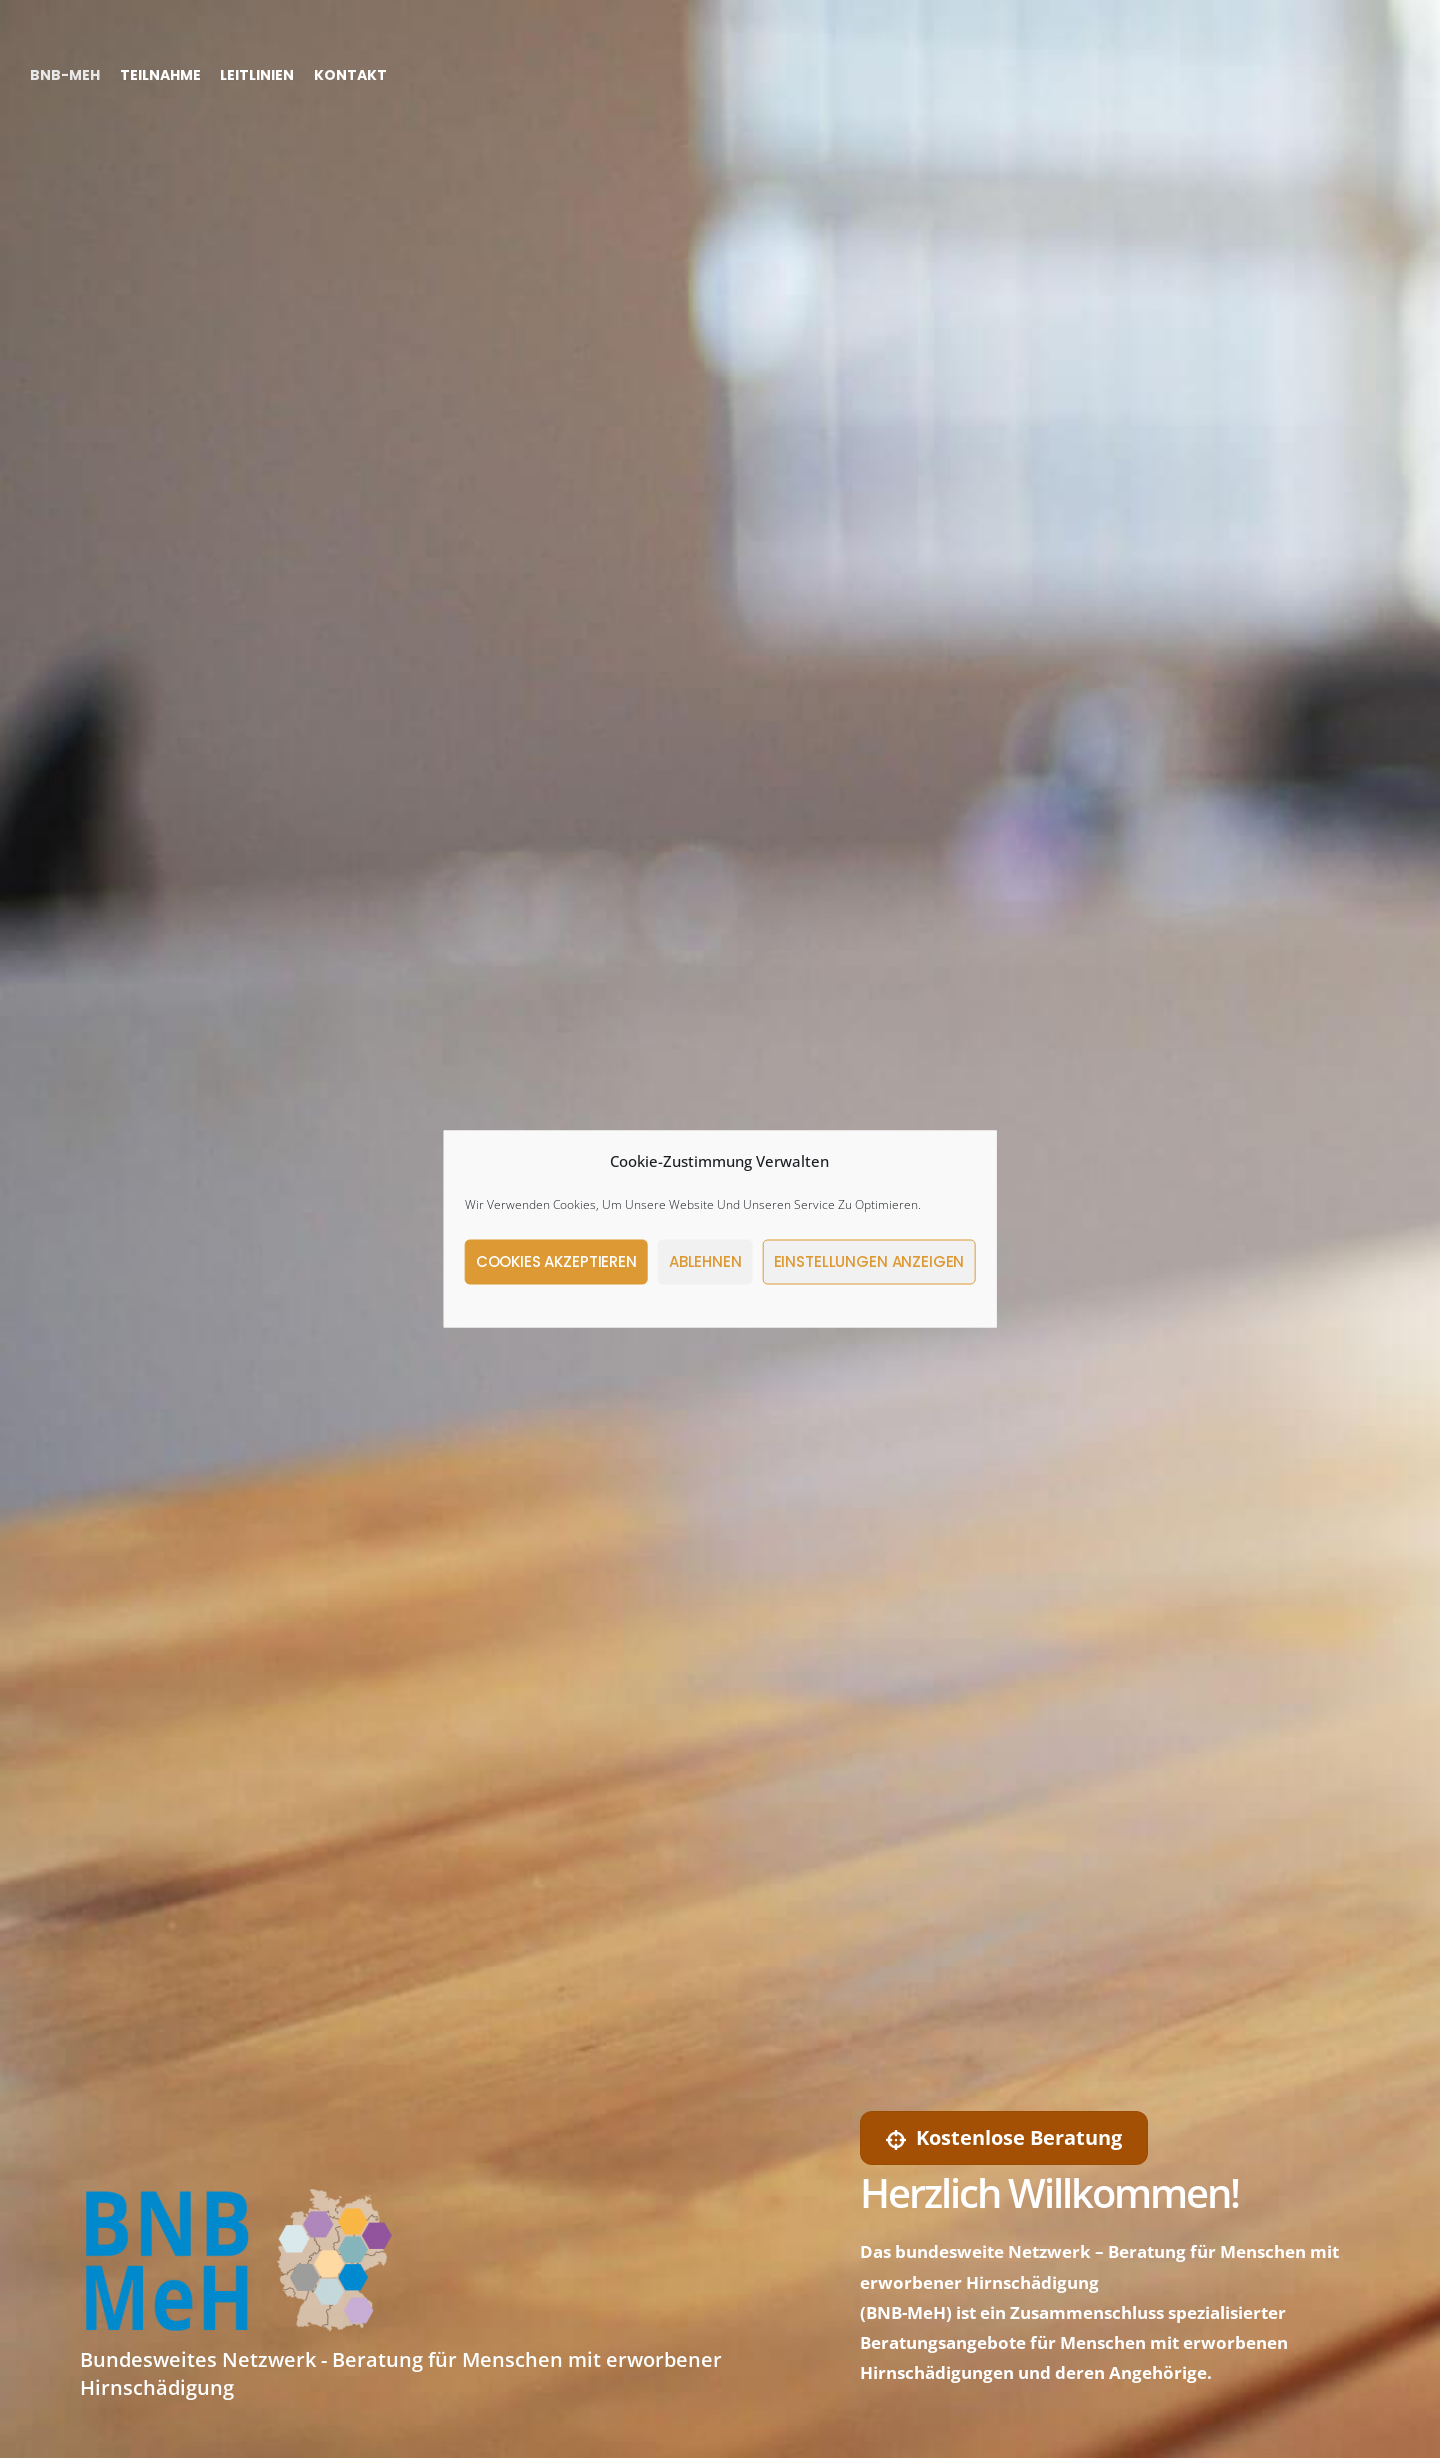  Describe the element at coordinates (160, 74) in the screenshot. I see `Teilnahme` at that location.